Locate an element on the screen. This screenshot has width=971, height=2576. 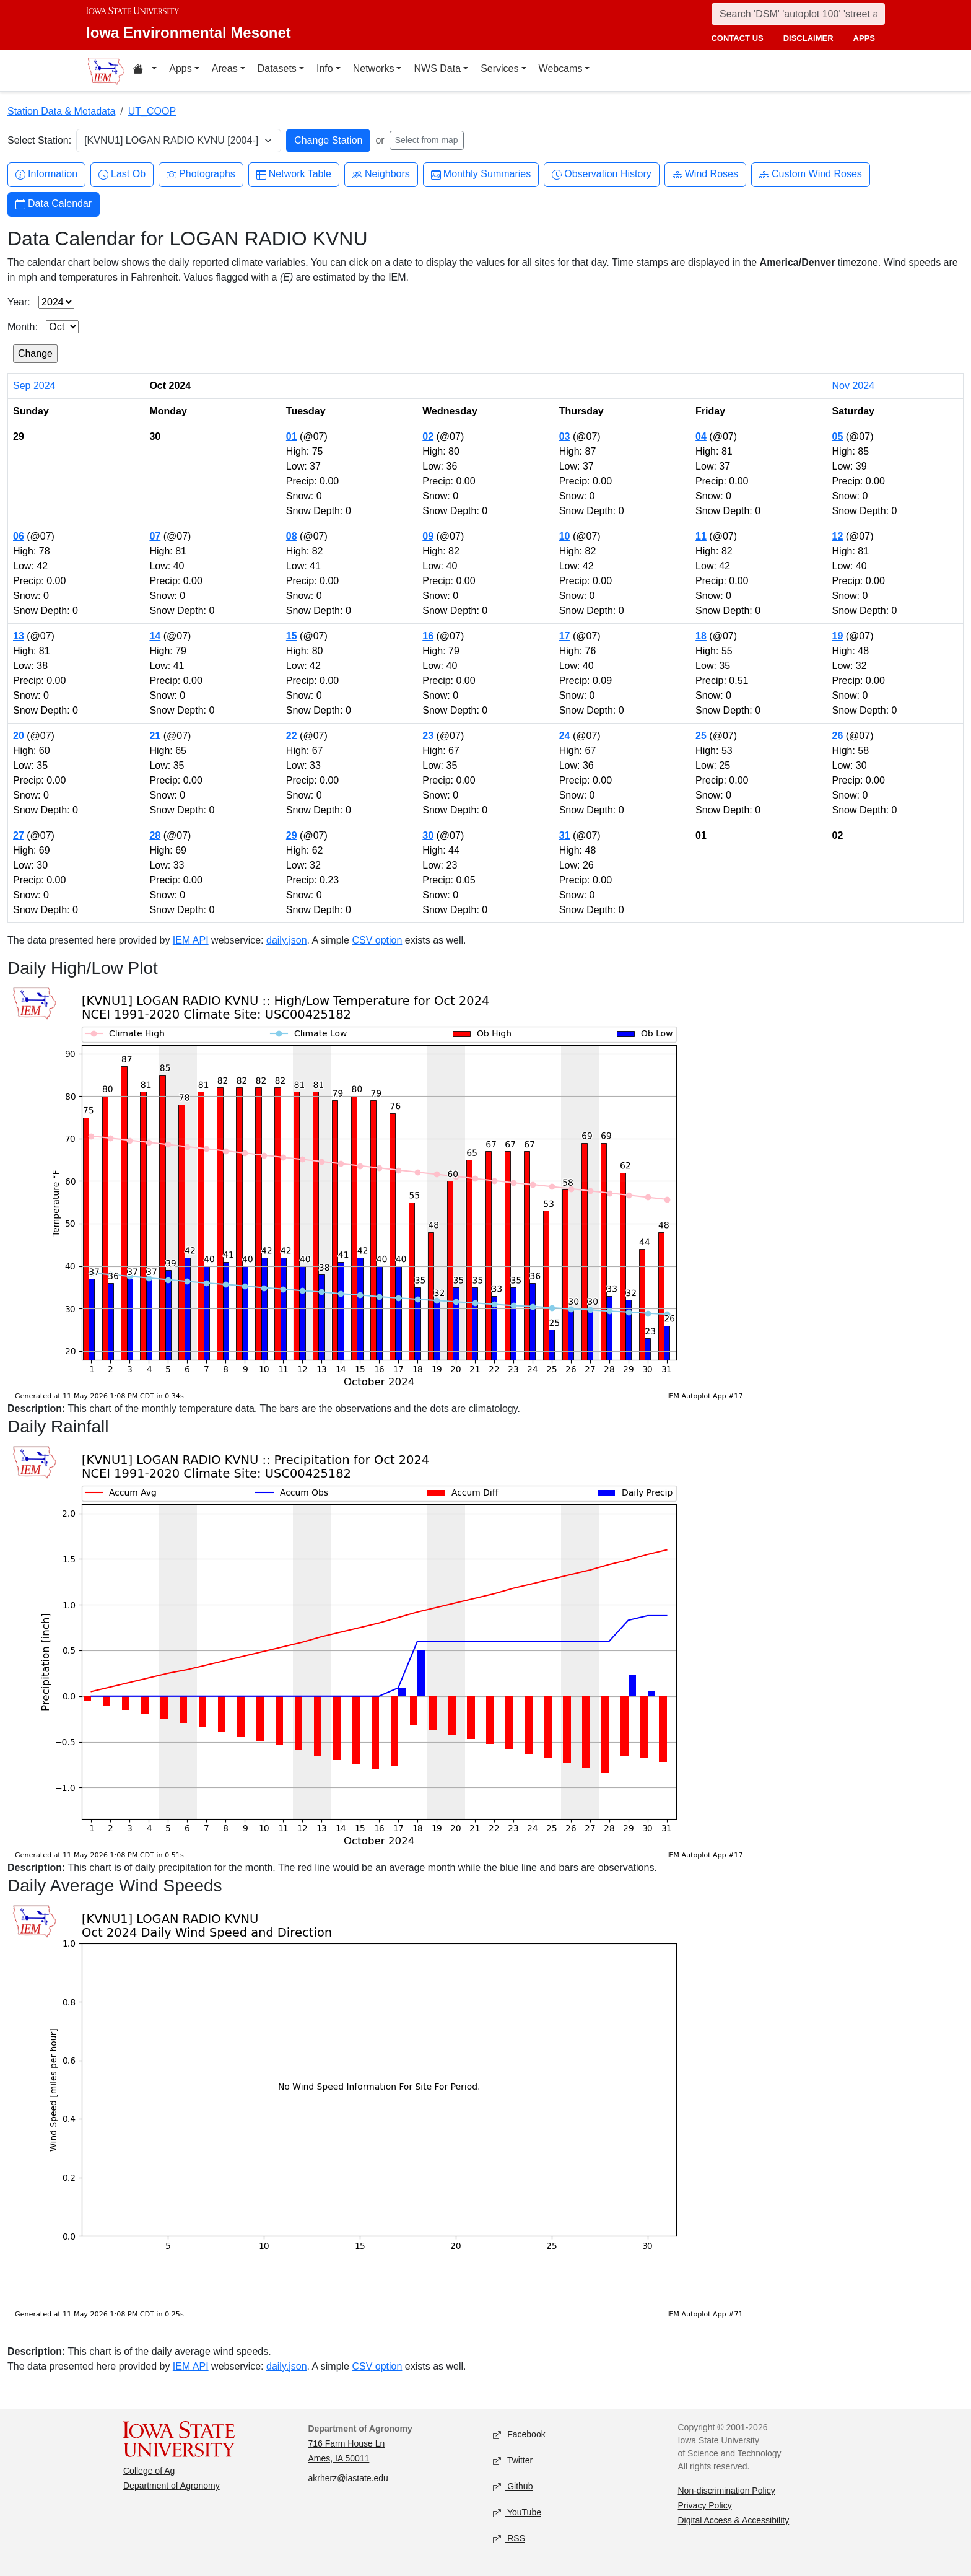
10 is located at coordinates (564, 536).